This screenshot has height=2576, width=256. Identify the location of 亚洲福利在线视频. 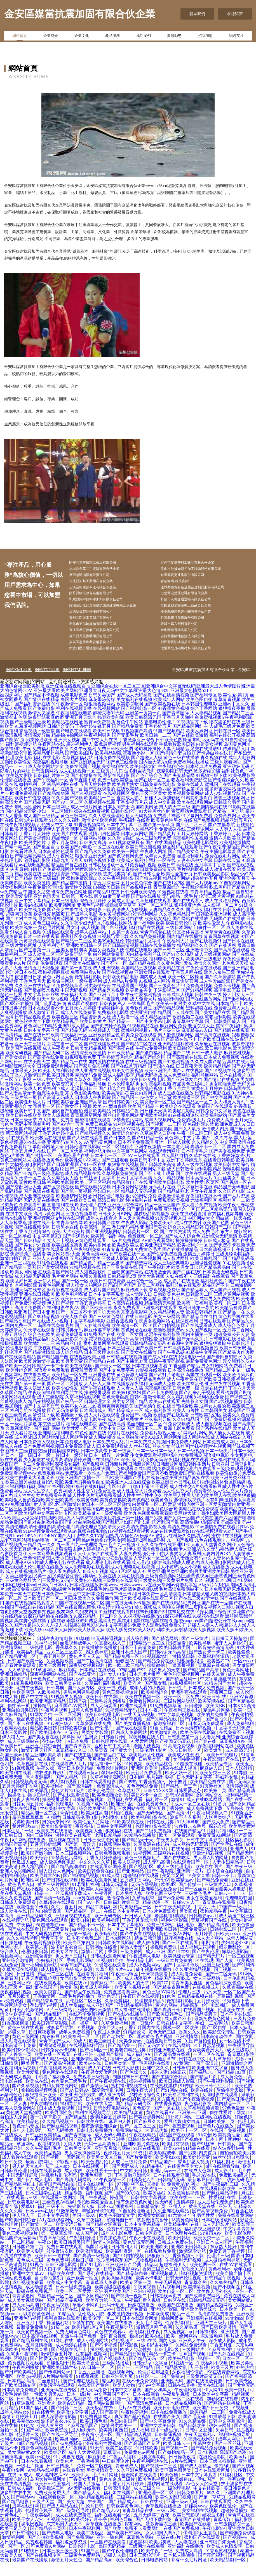
(204, 2332).